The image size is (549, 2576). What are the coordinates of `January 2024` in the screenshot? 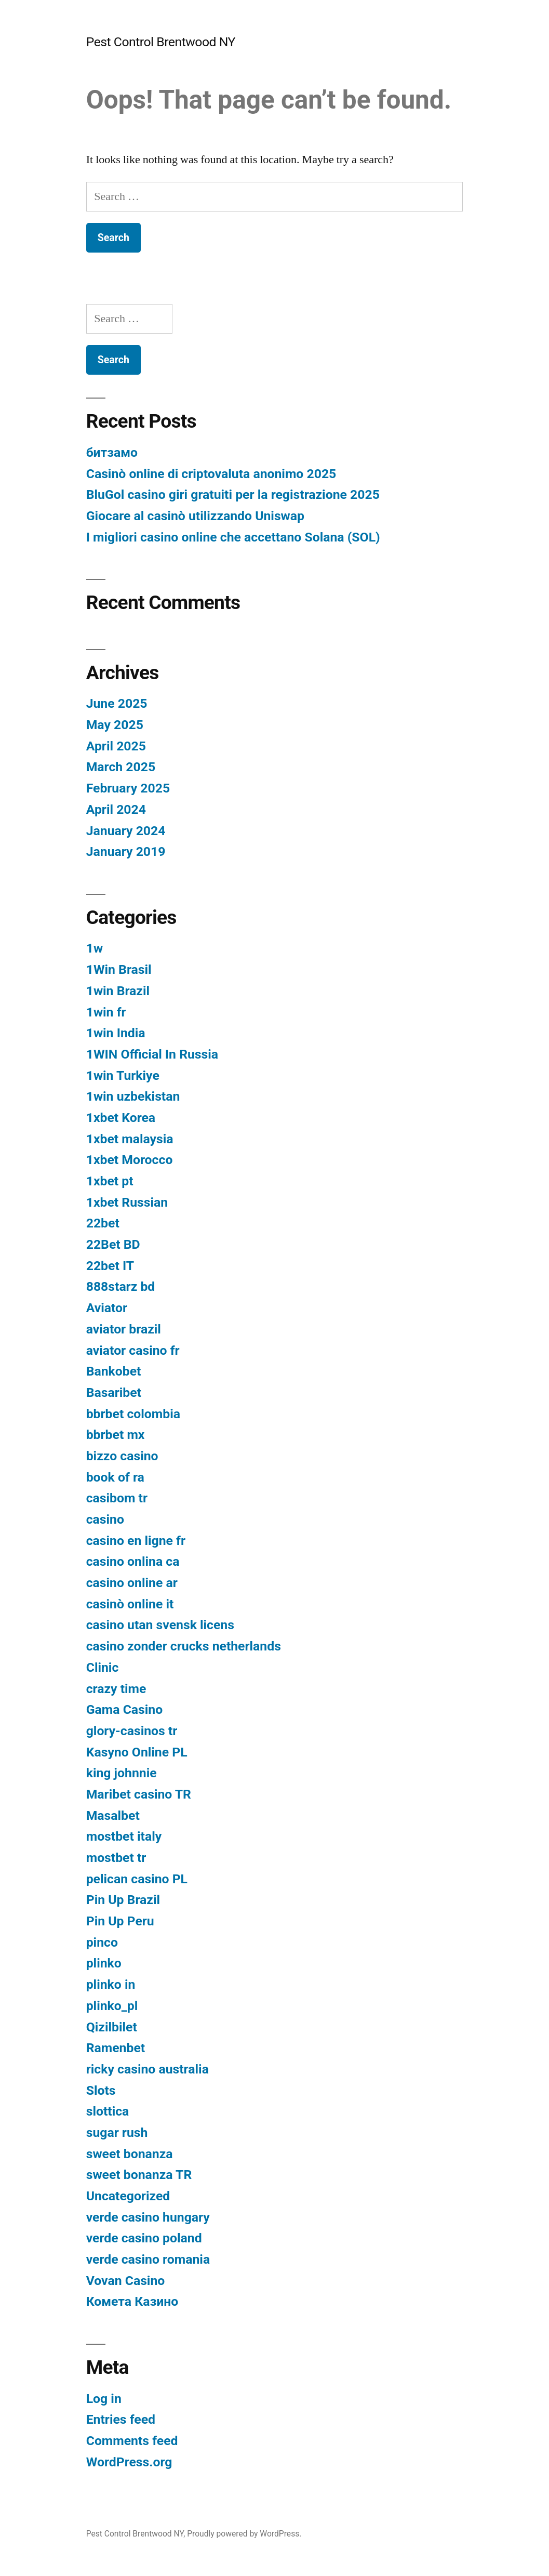 It's located at (126, 830).